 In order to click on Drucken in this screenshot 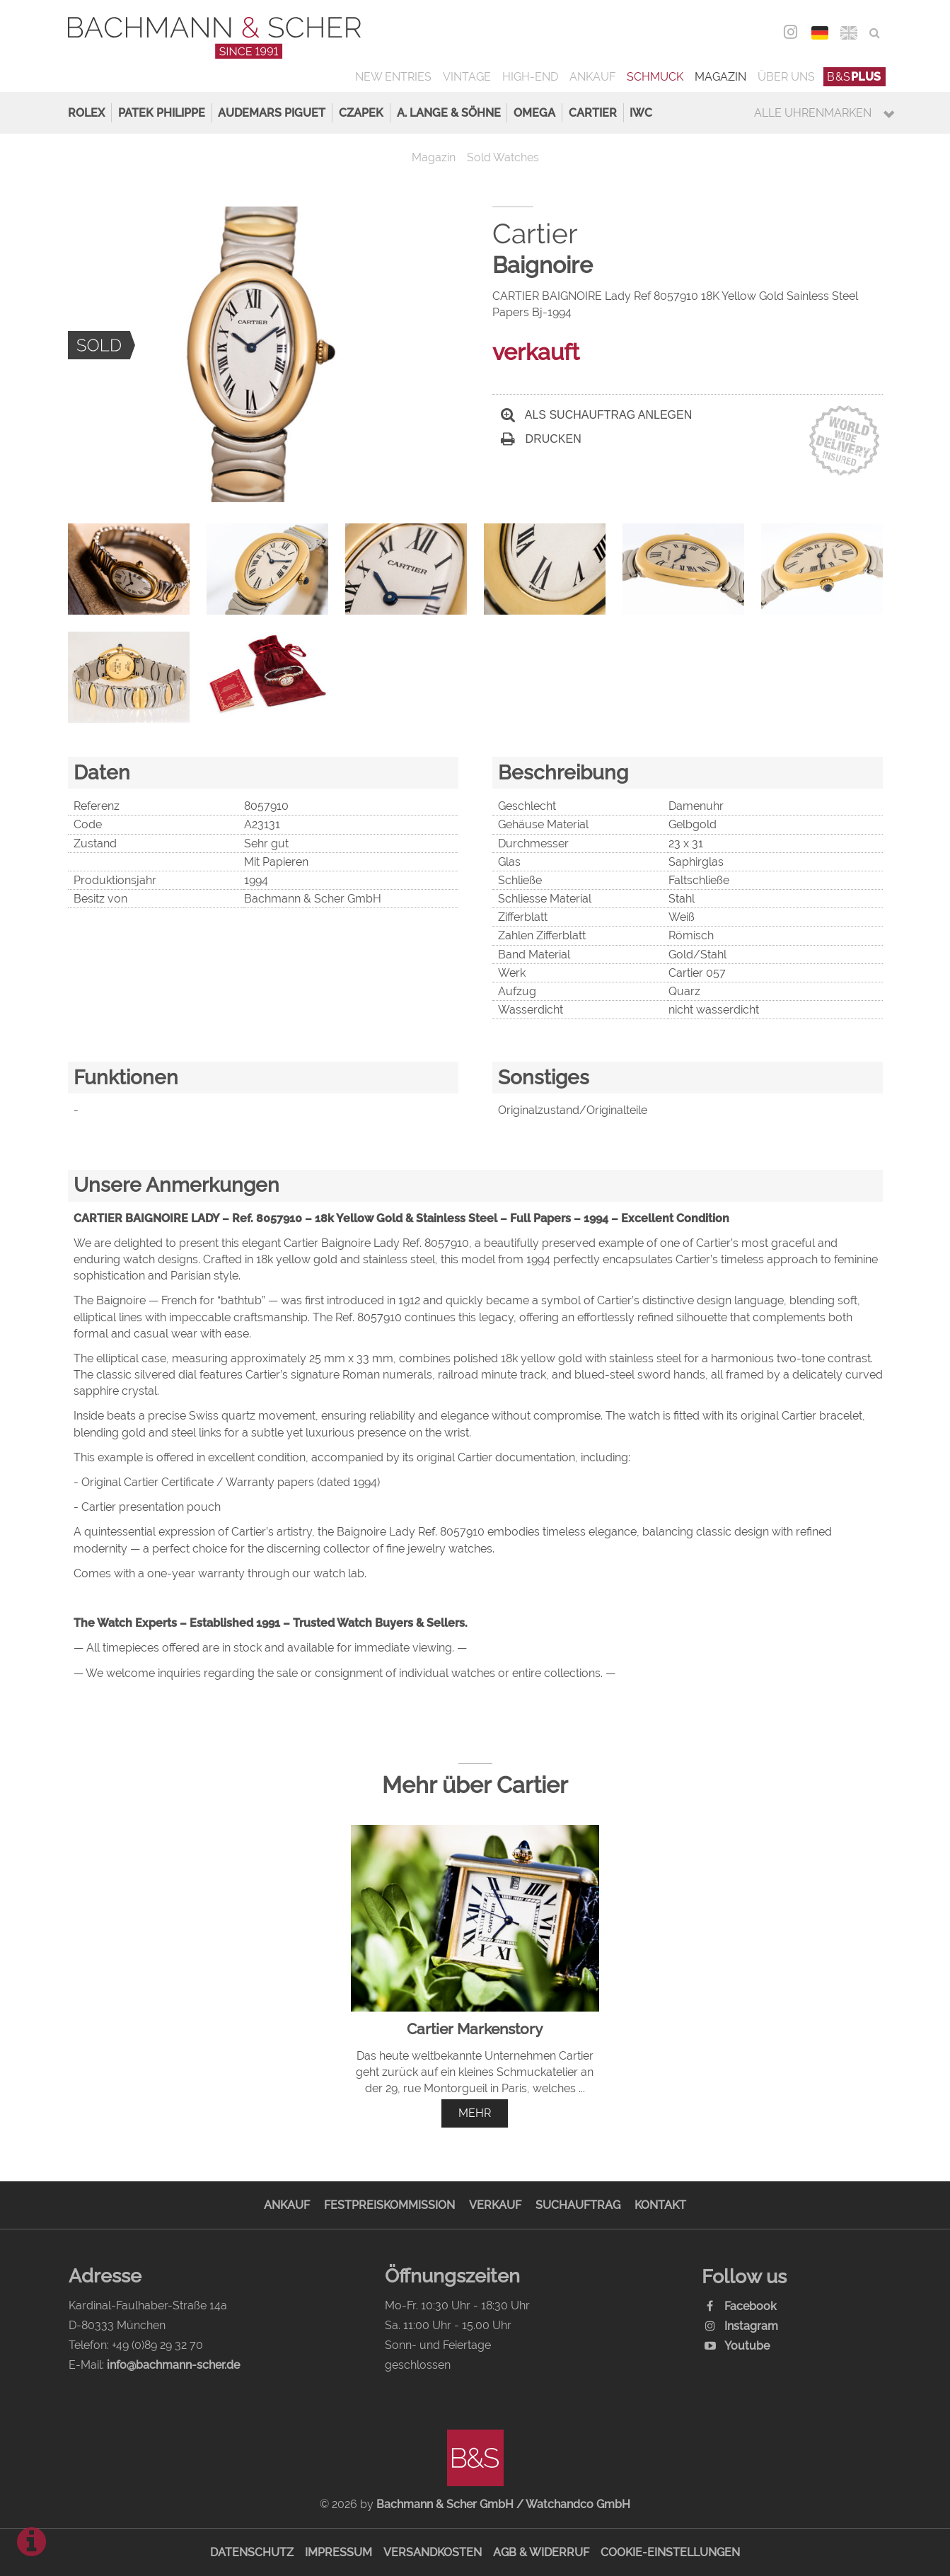, I will do `click(541, 439)`.